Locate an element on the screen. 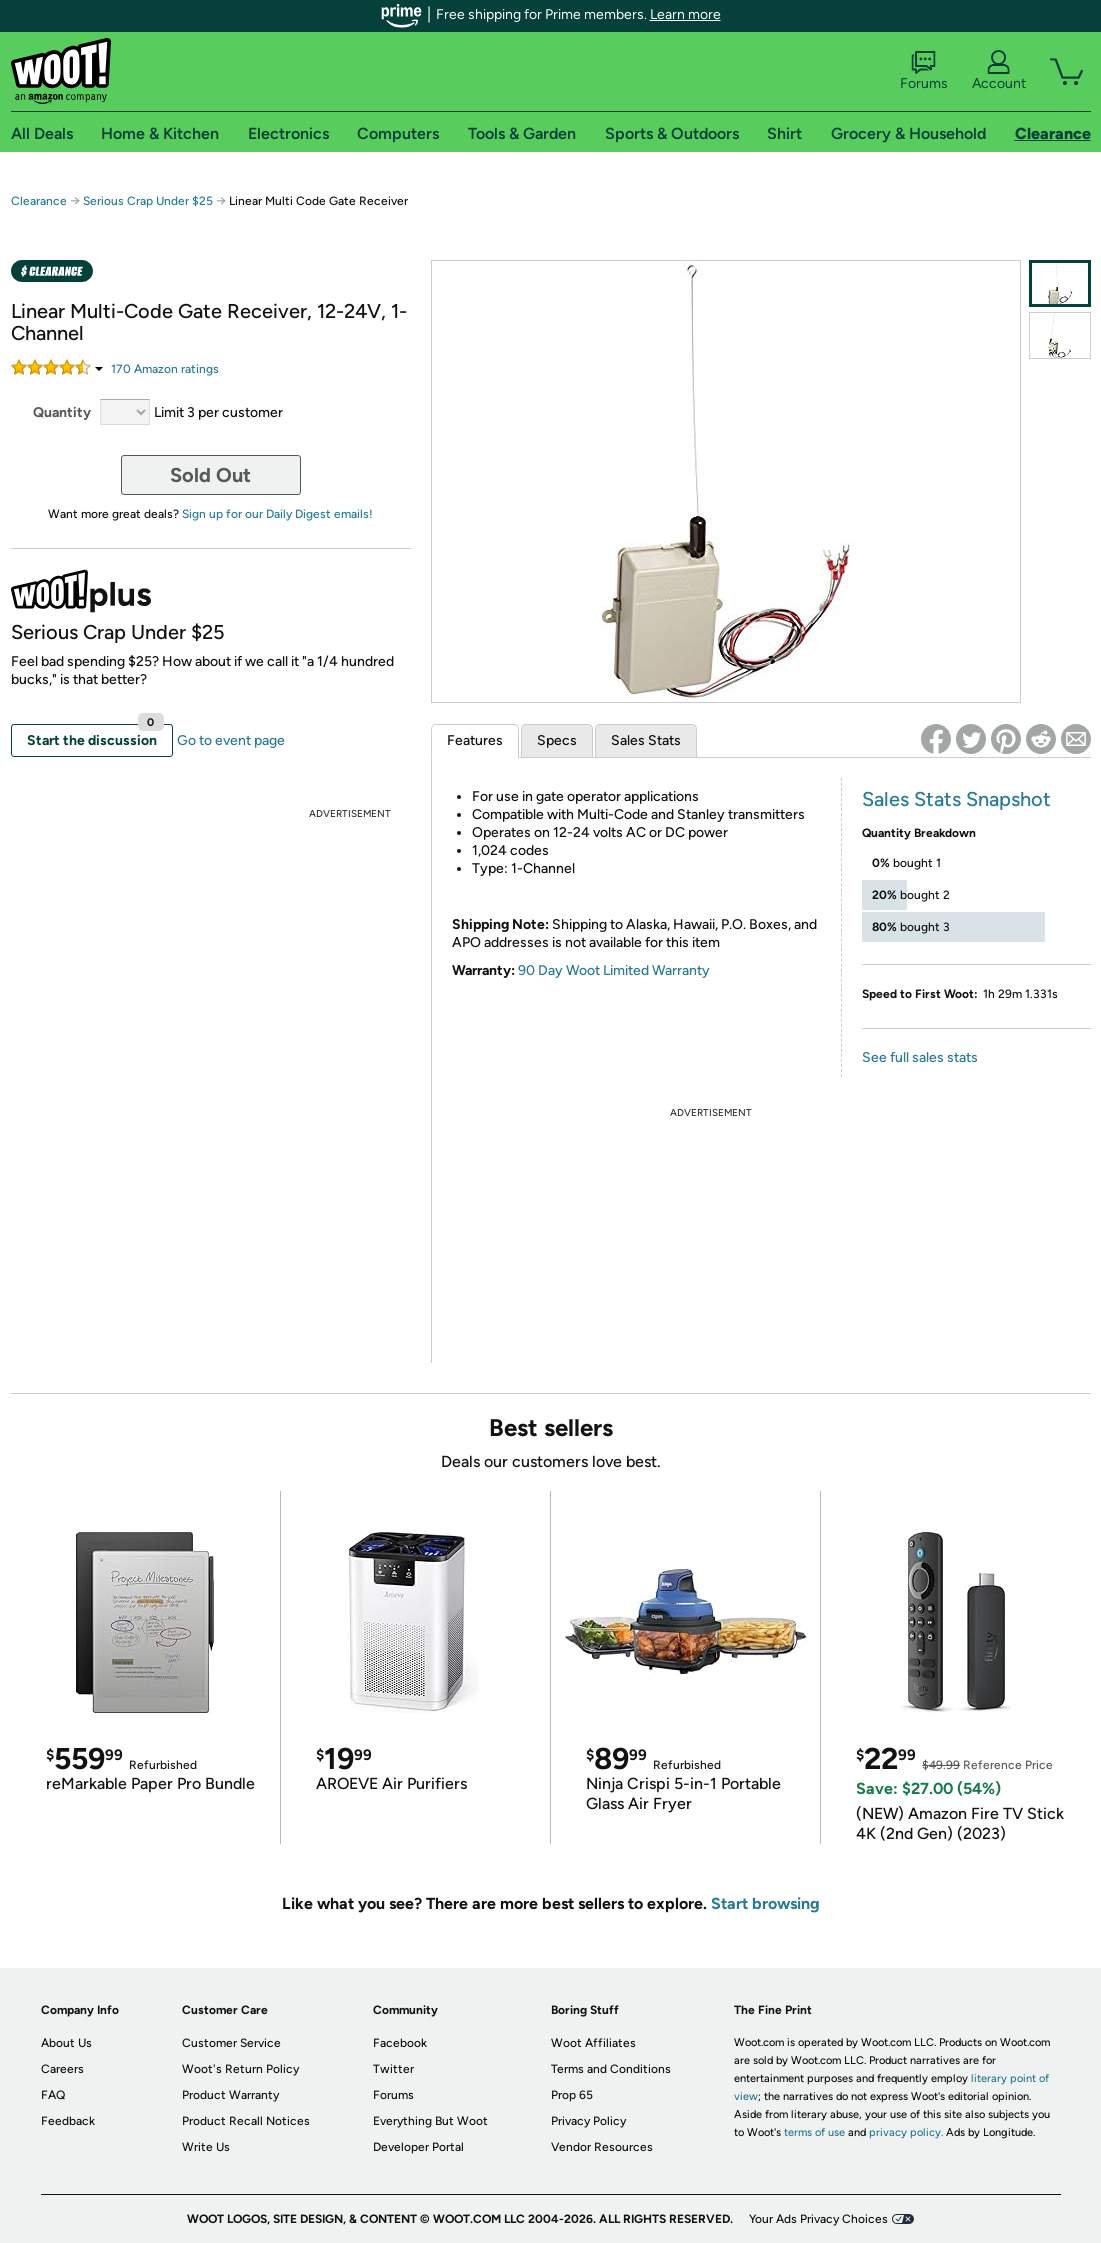  Careers is located at coordinates (62, 2069).